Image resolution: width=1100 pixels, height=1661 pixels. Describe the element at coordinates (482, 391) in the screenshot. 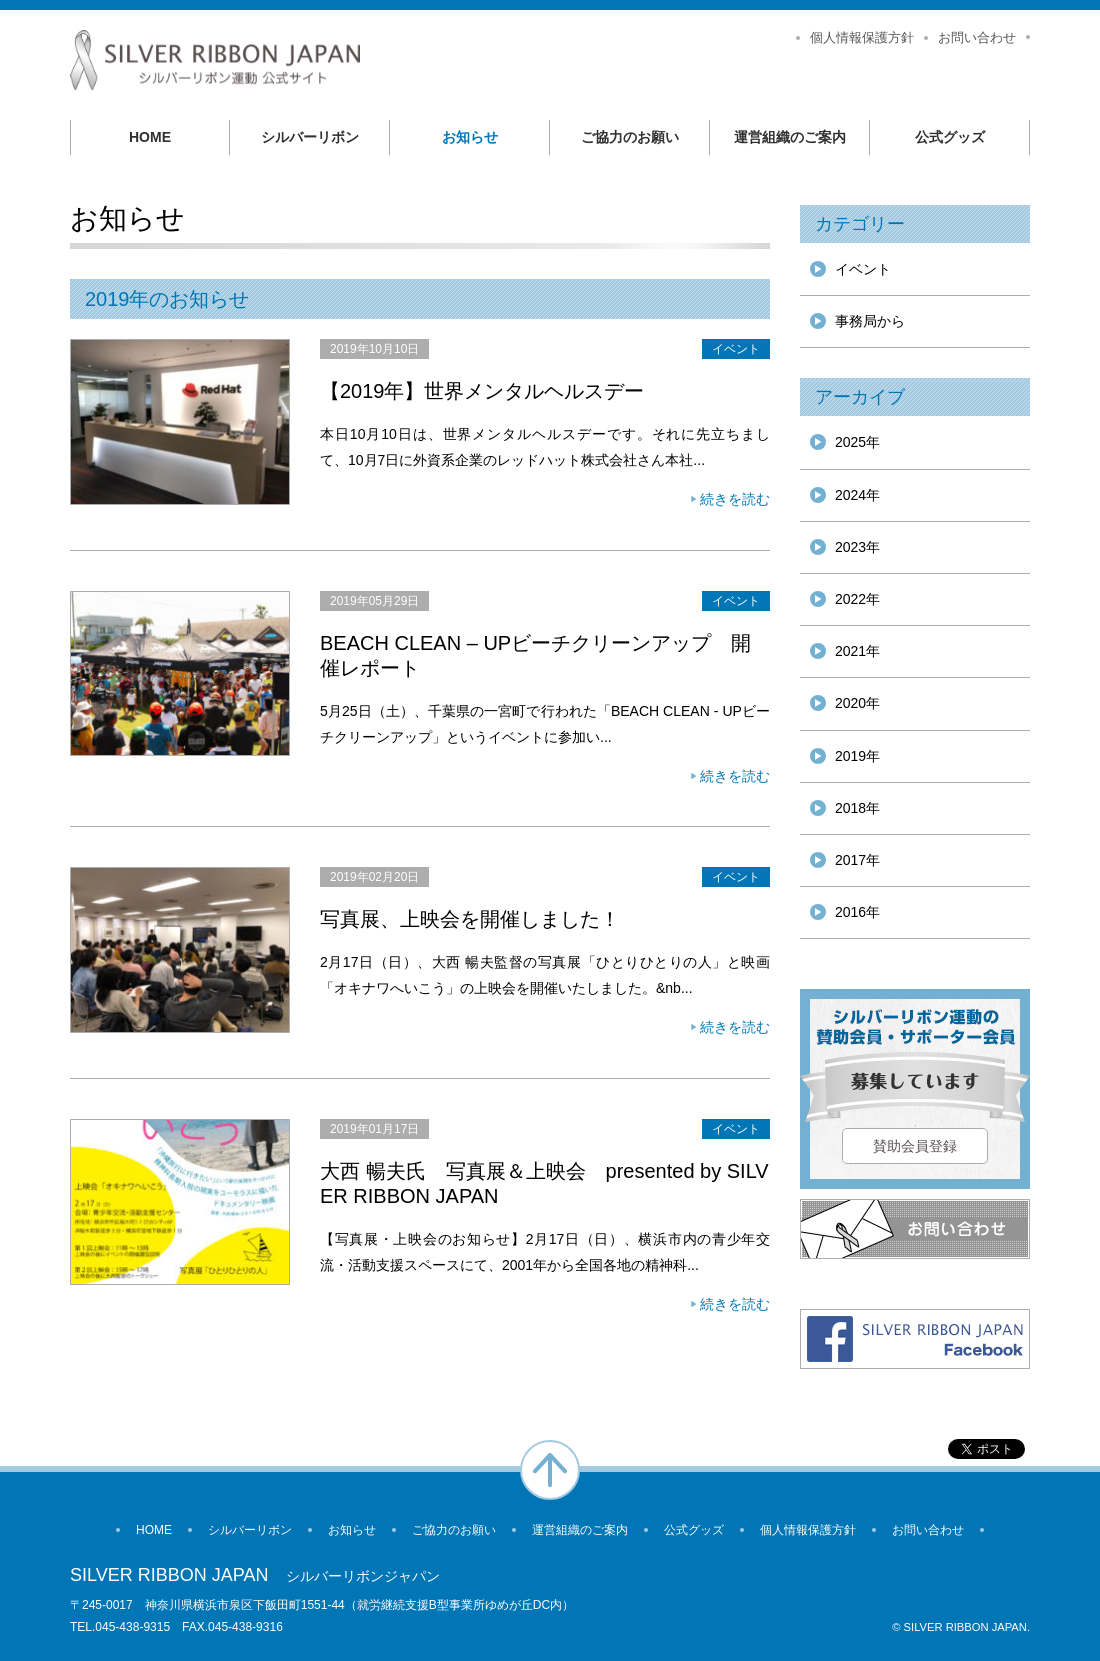

I see `【2019年】世界メンタルヘルスデー` at that location.